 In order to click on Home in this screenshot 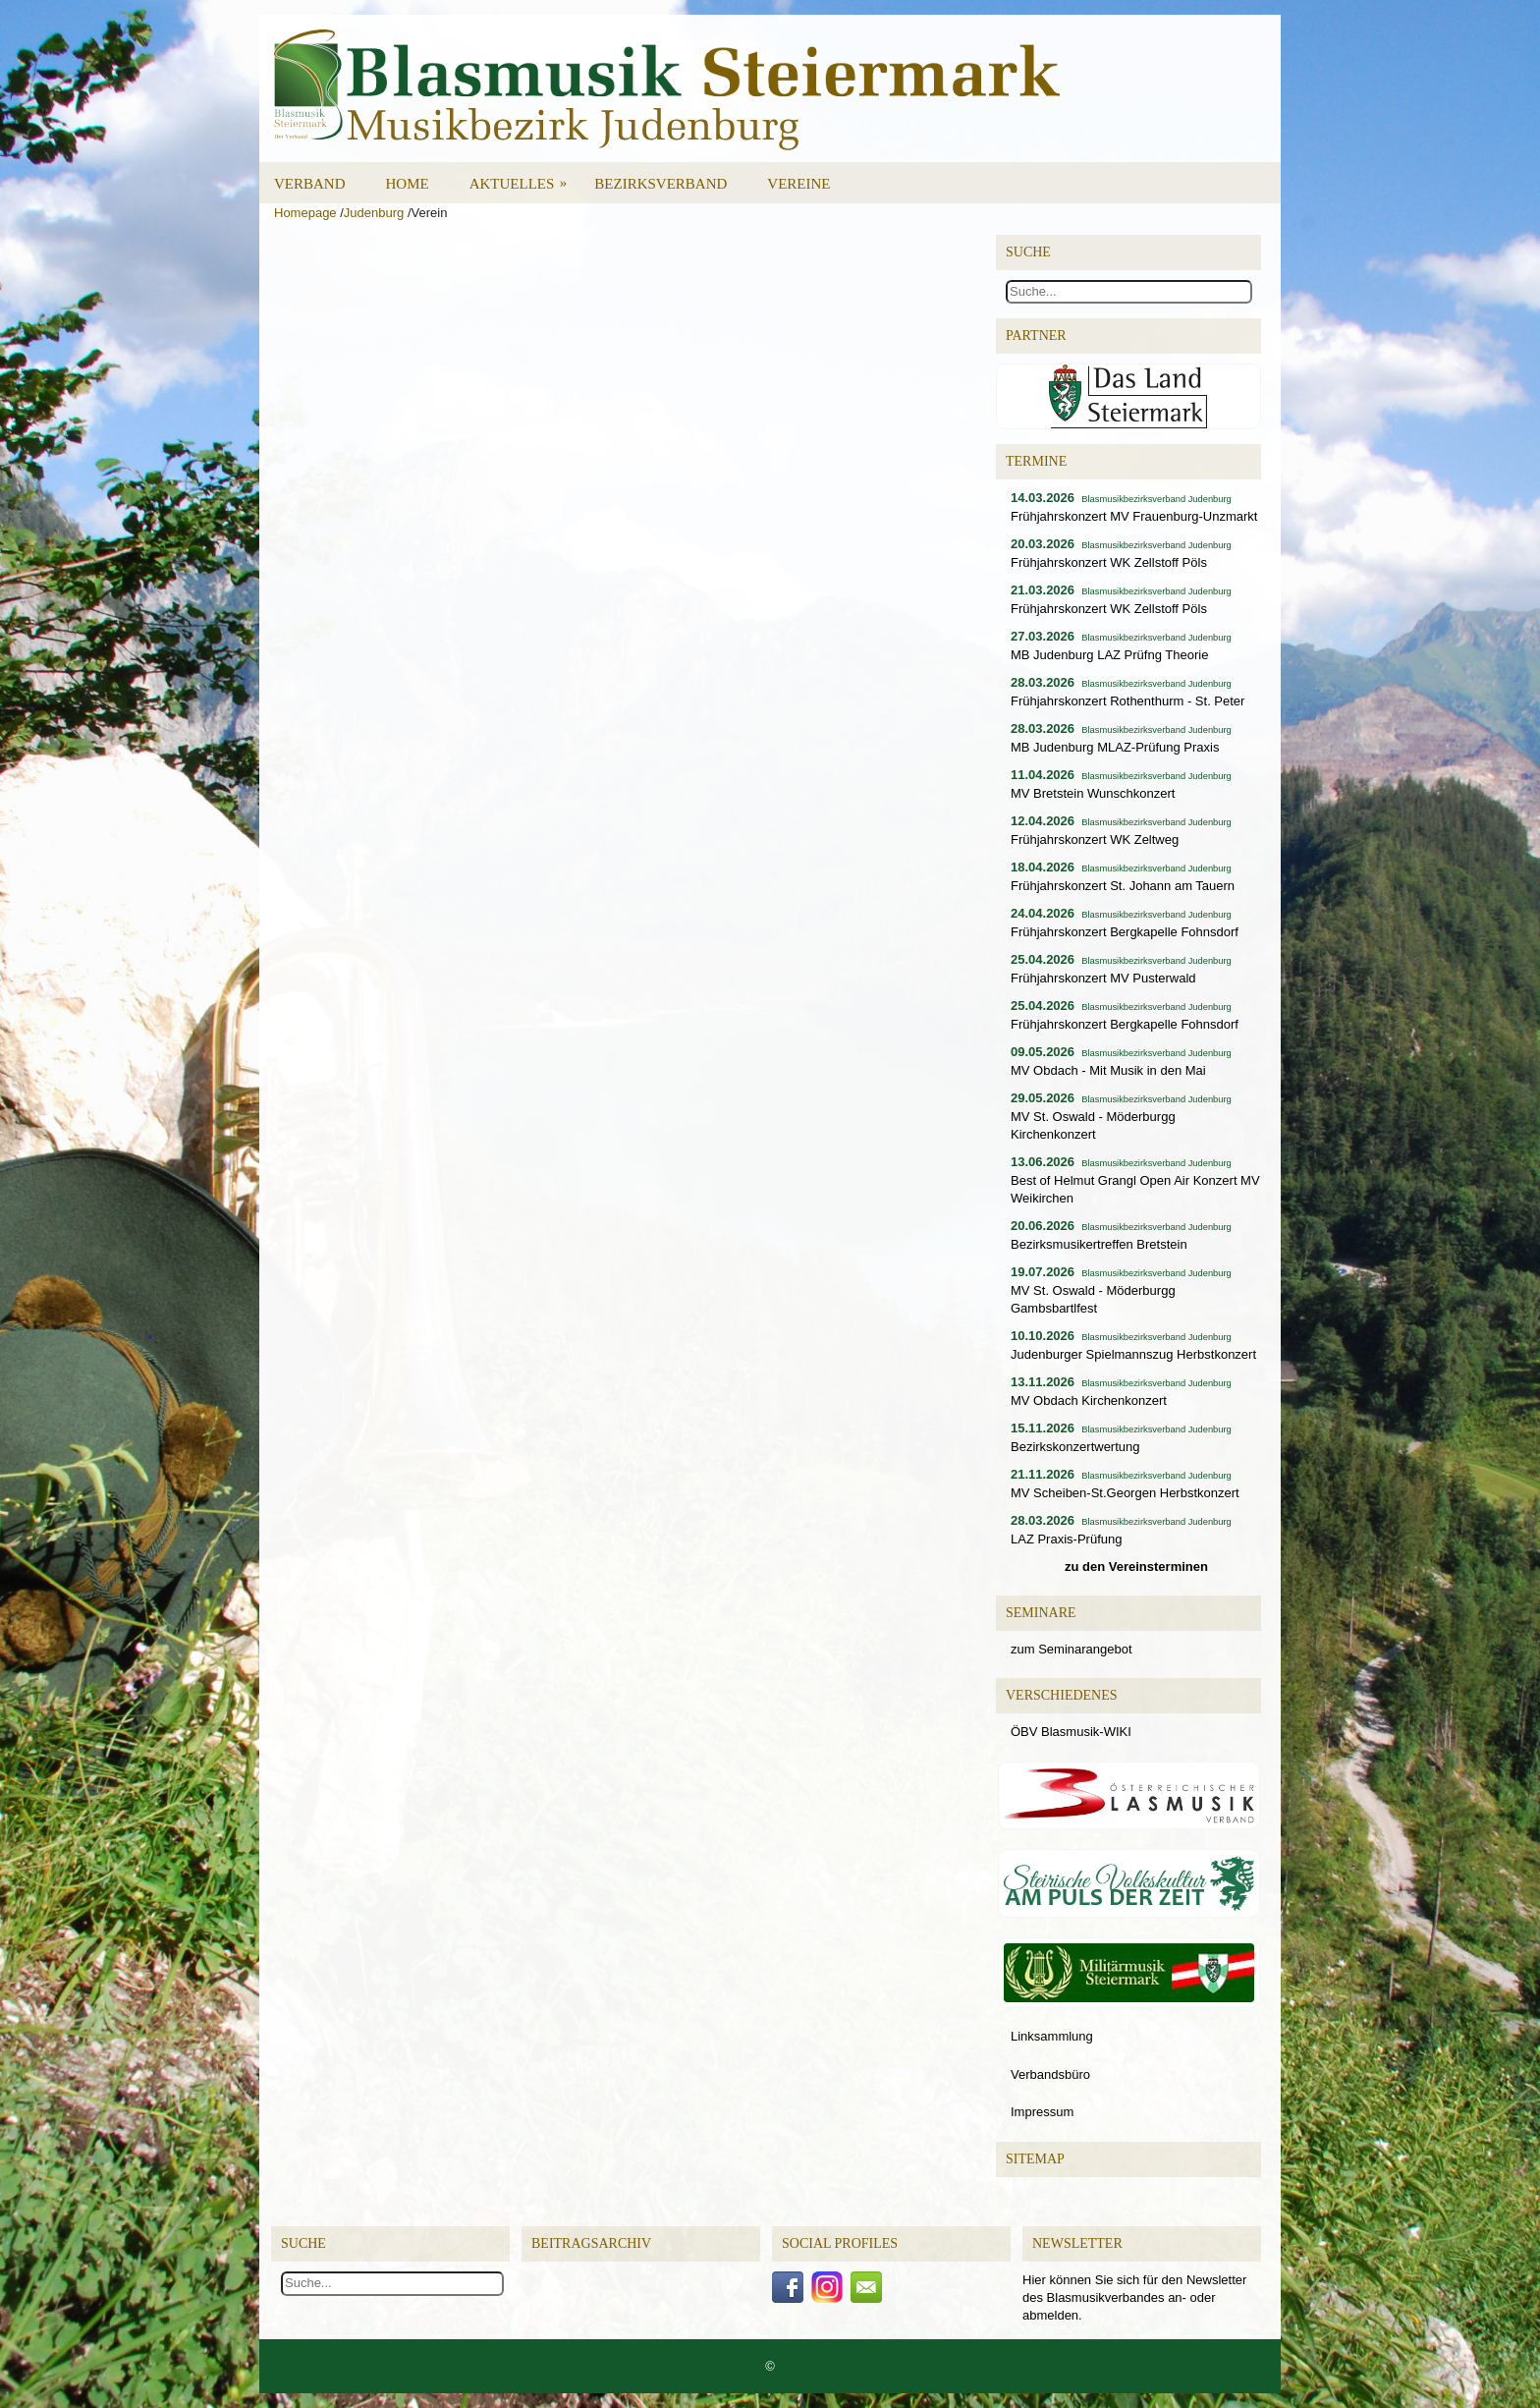, I will do `click(407, 184)`.